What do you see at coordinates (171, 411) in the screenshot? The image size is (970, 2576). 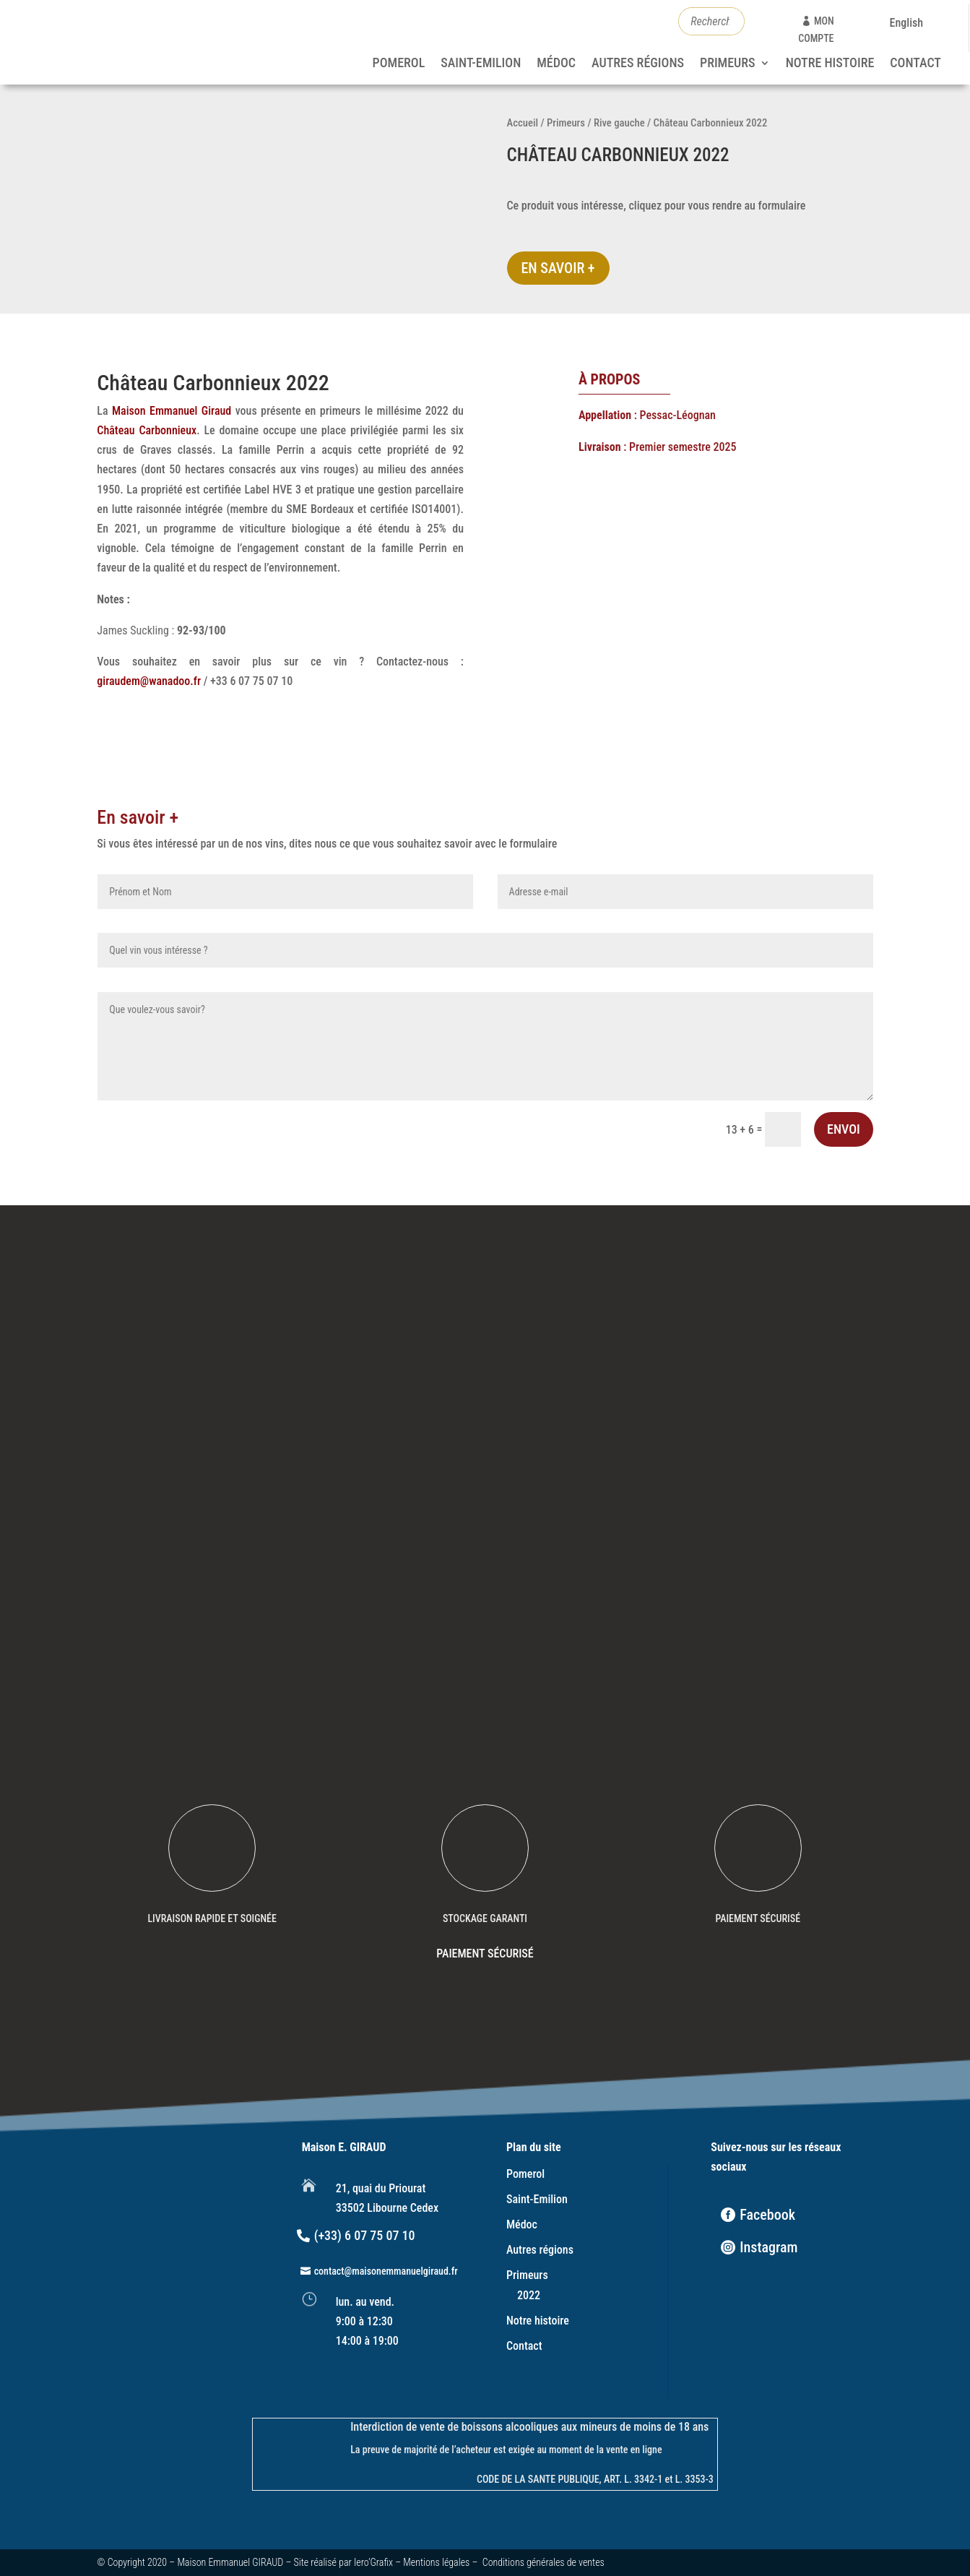 I see `Maison Emmanuel Giraud` at bounding box center [171, 411].